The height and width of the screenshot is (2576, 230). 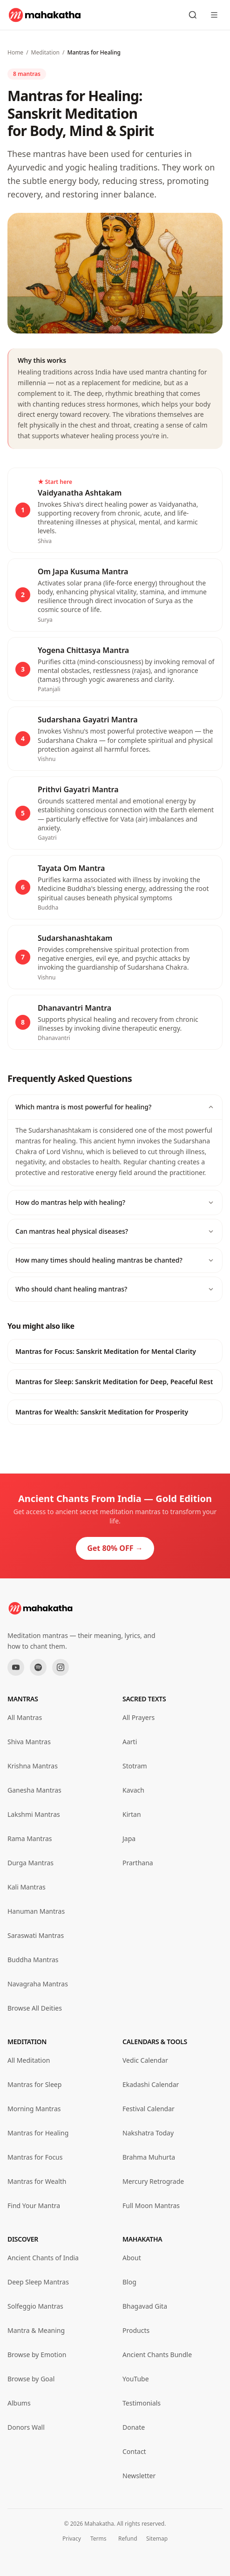 What do you see at coordinates (134, 1765) in the screenshot?
I see `Stotram` at bounding box center [134, 1765].